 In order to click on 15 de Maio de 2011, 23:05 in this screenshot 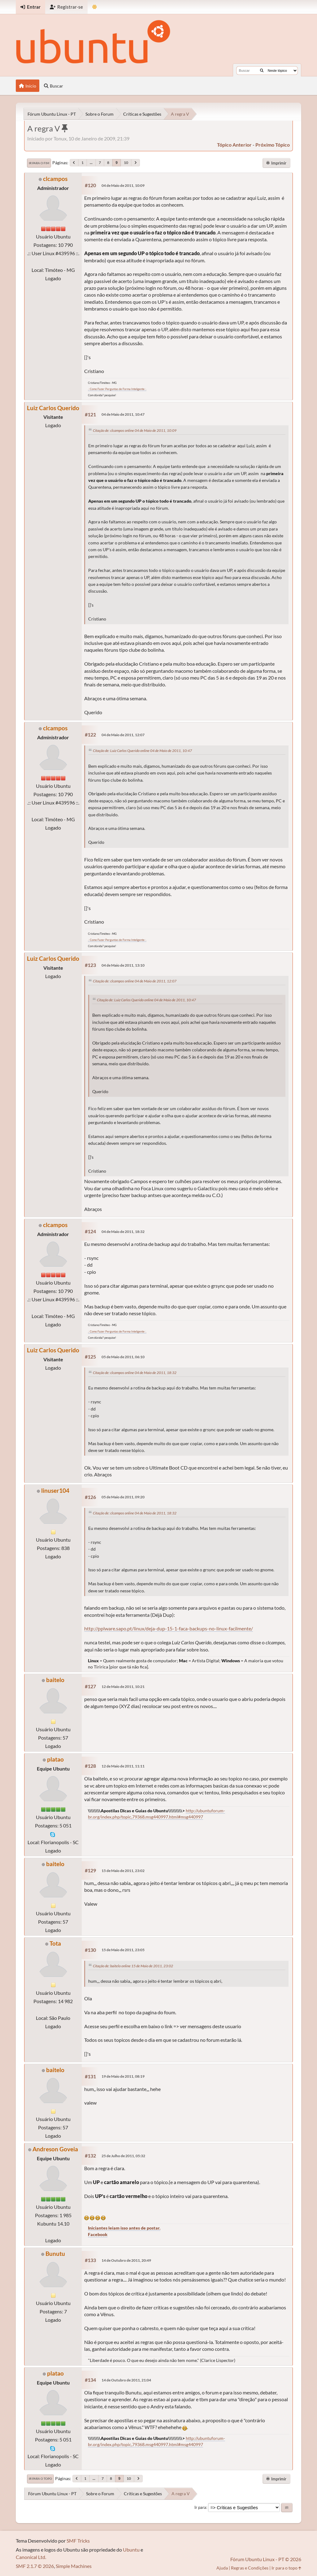, I will do `click(123, 1950)`.